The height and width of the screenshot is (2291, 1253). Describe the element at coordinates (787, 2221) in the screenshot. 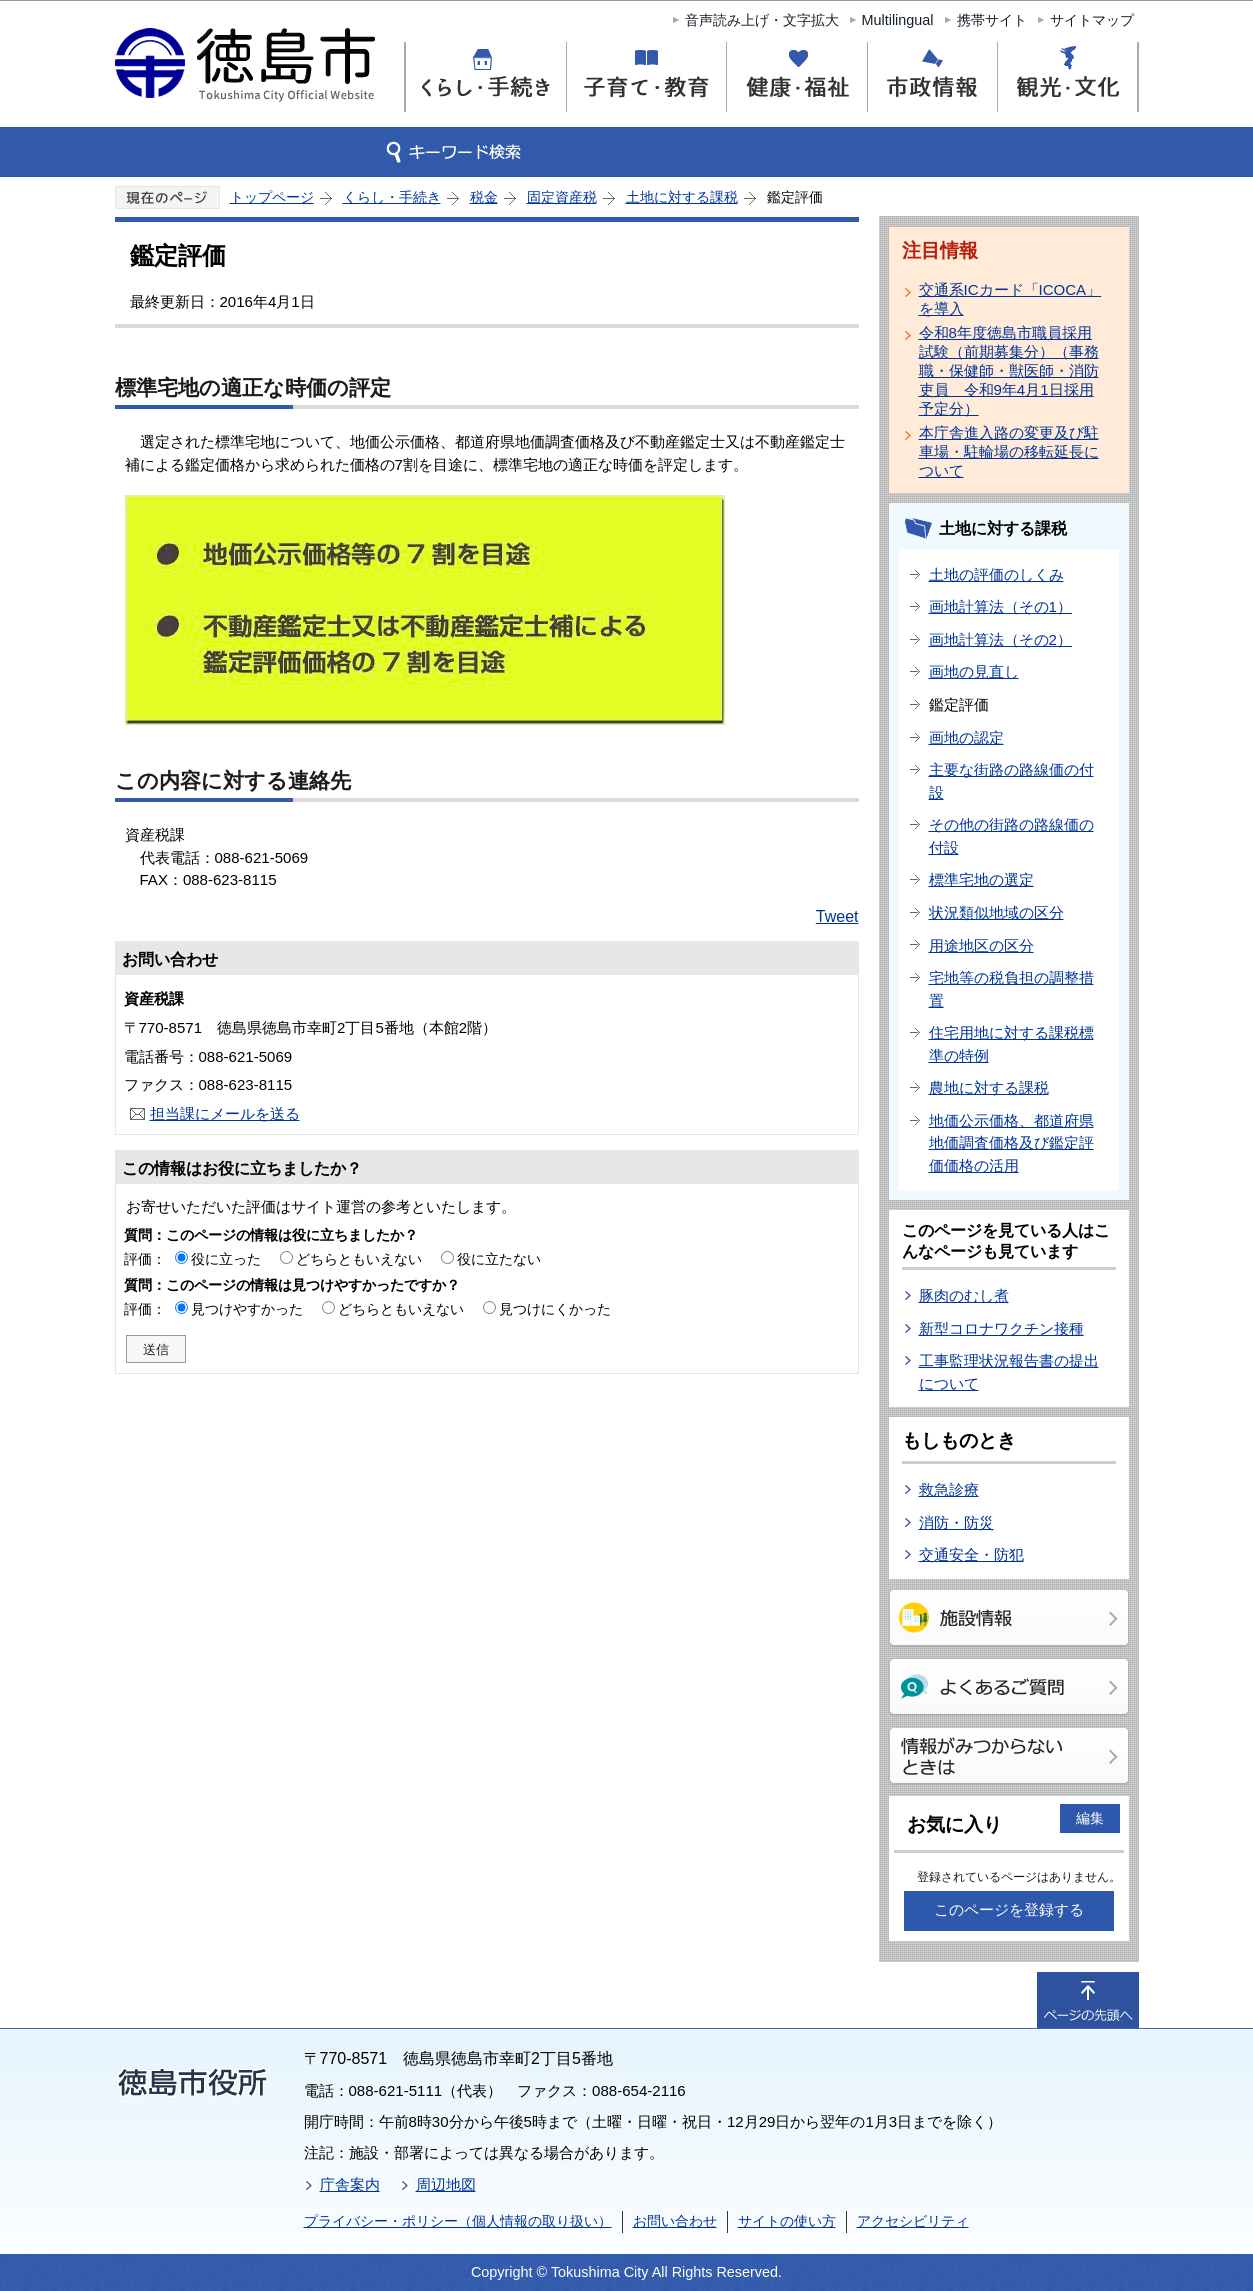

I see `サイトの使い方` at that location.